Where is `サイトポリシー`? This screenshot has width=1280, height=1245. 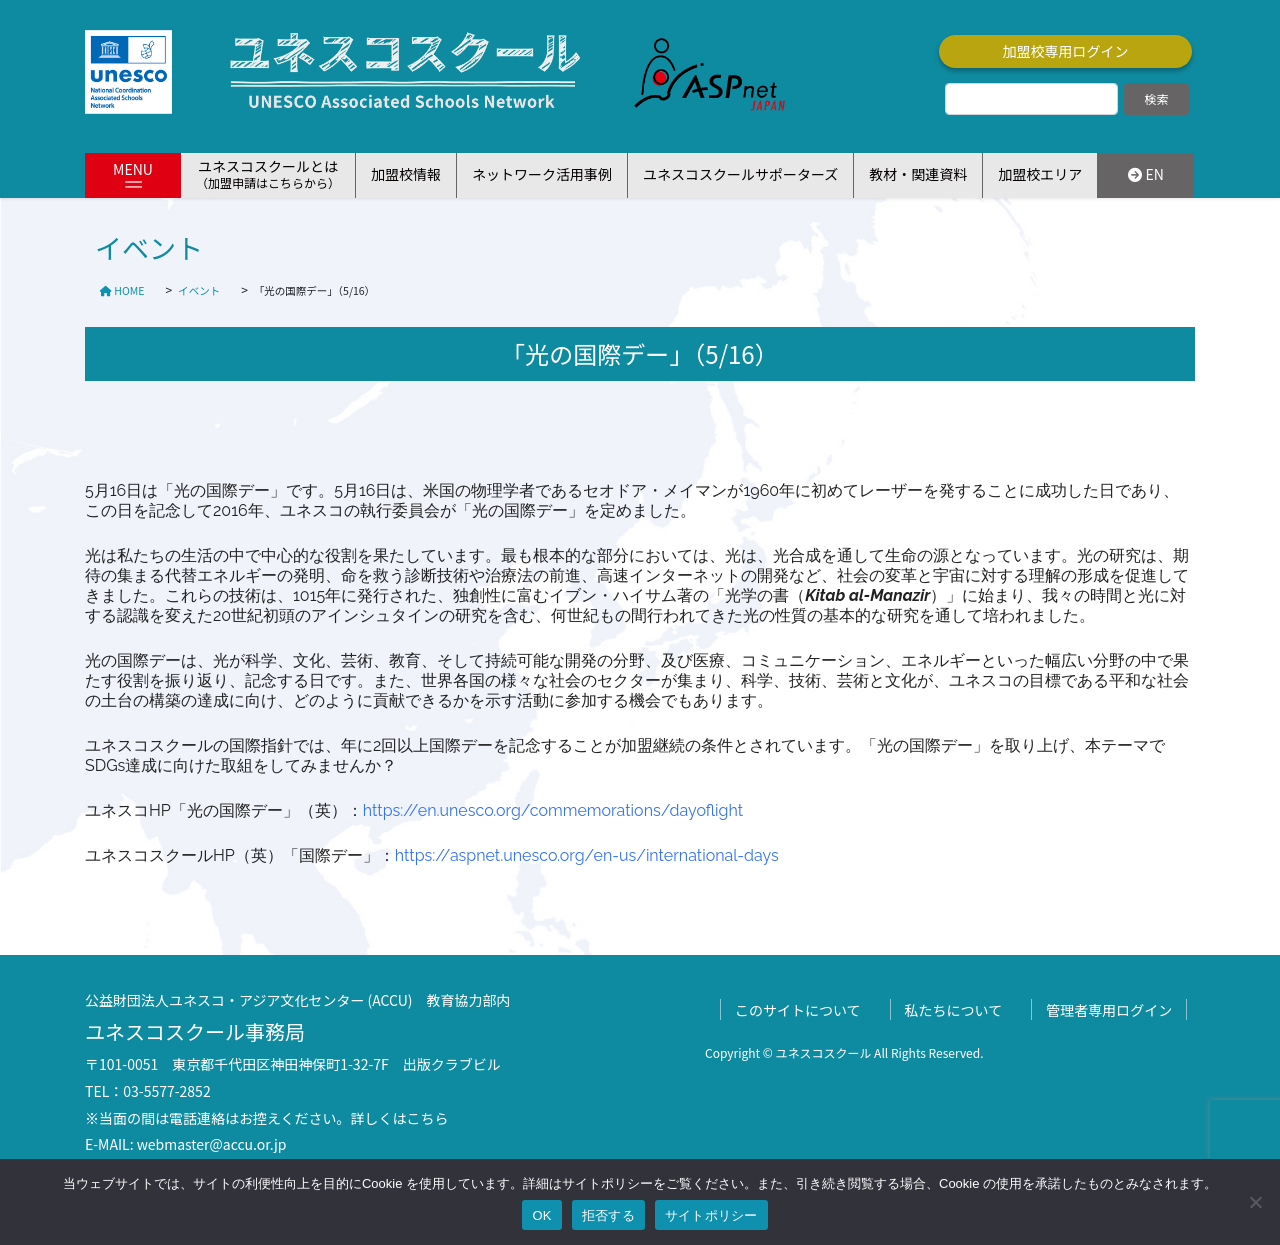
サイトポリシー is located at coordinates (711, 1215).